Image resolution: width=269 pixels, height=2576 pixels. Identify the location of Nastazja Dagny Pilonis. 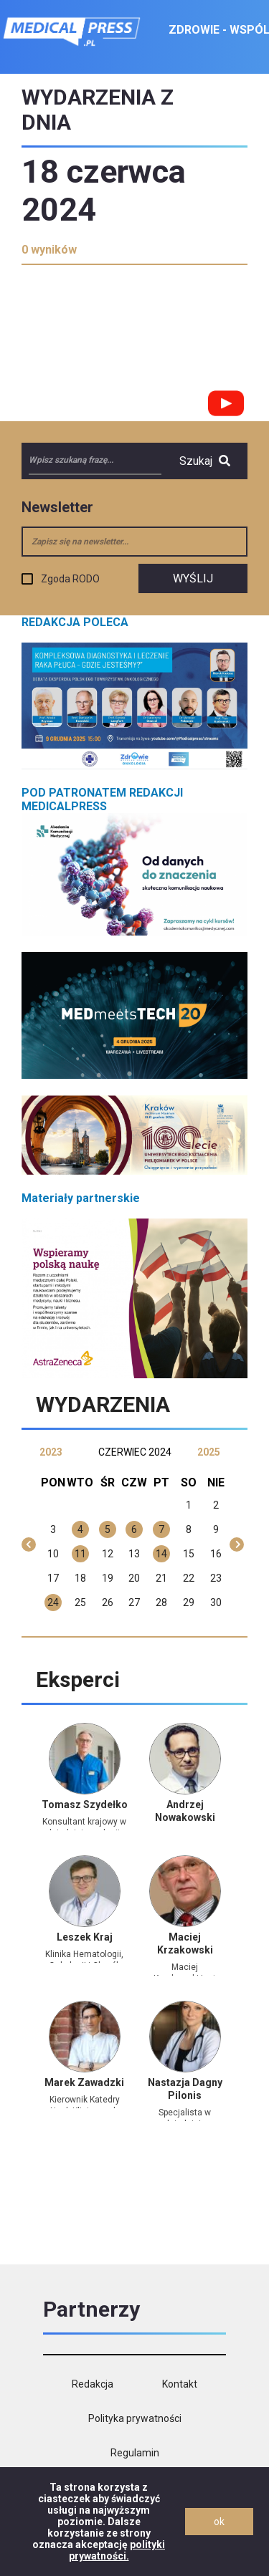
(185, 2089).